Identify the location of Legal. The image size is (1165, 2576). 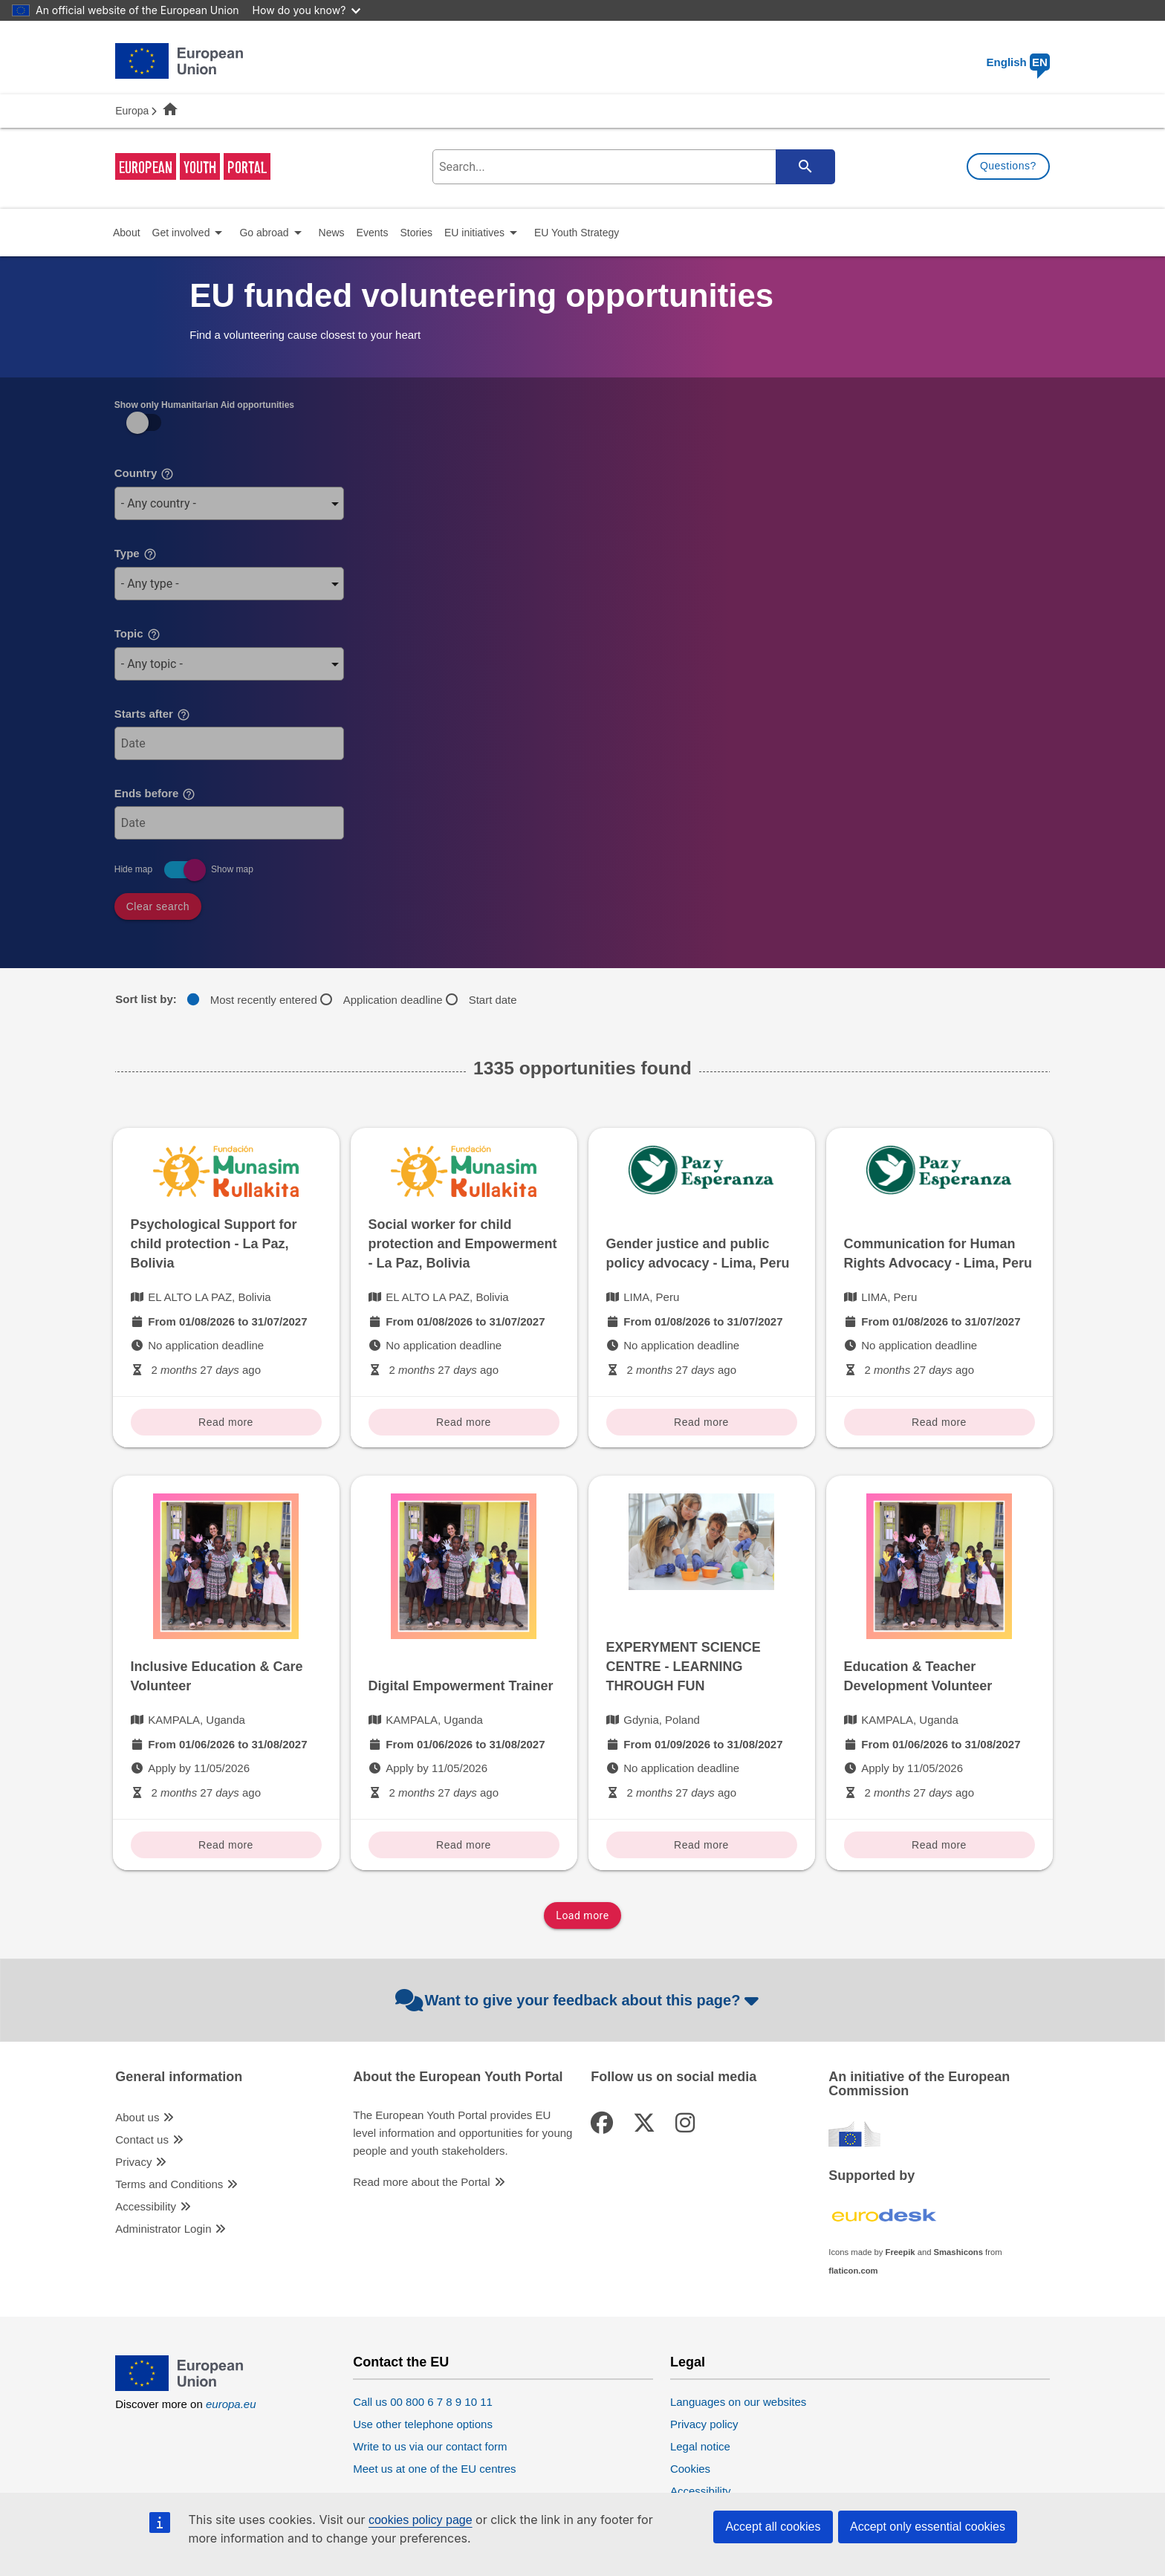
(687, 2362).